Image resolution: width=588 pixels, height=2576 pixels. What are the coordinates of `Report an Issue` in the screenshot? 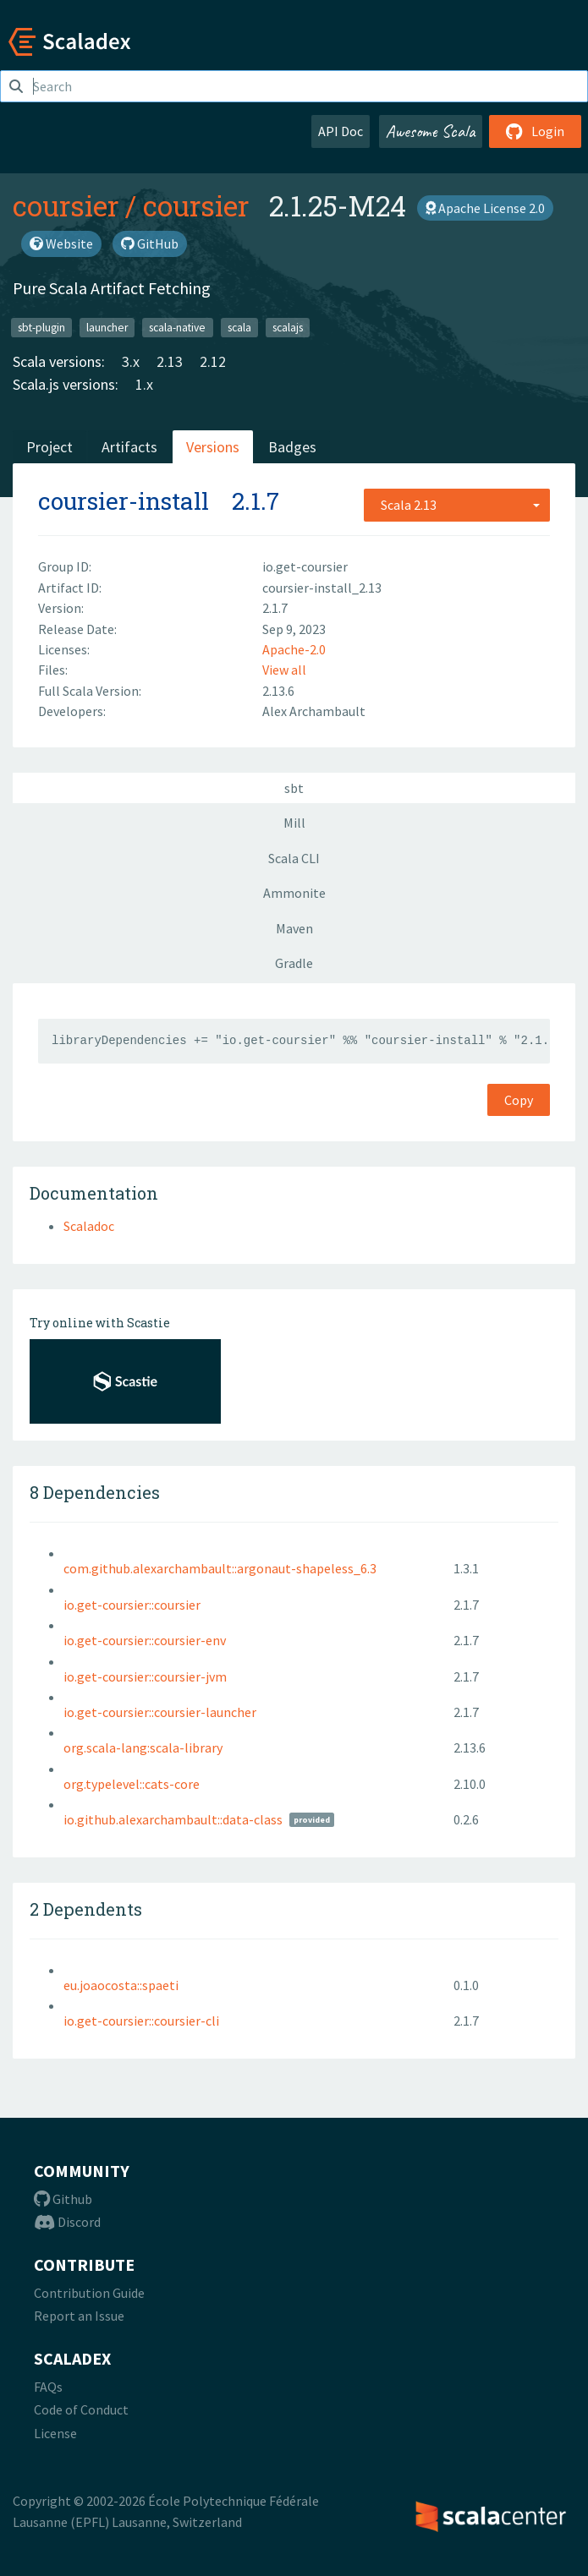 It's located at (79, 2315).